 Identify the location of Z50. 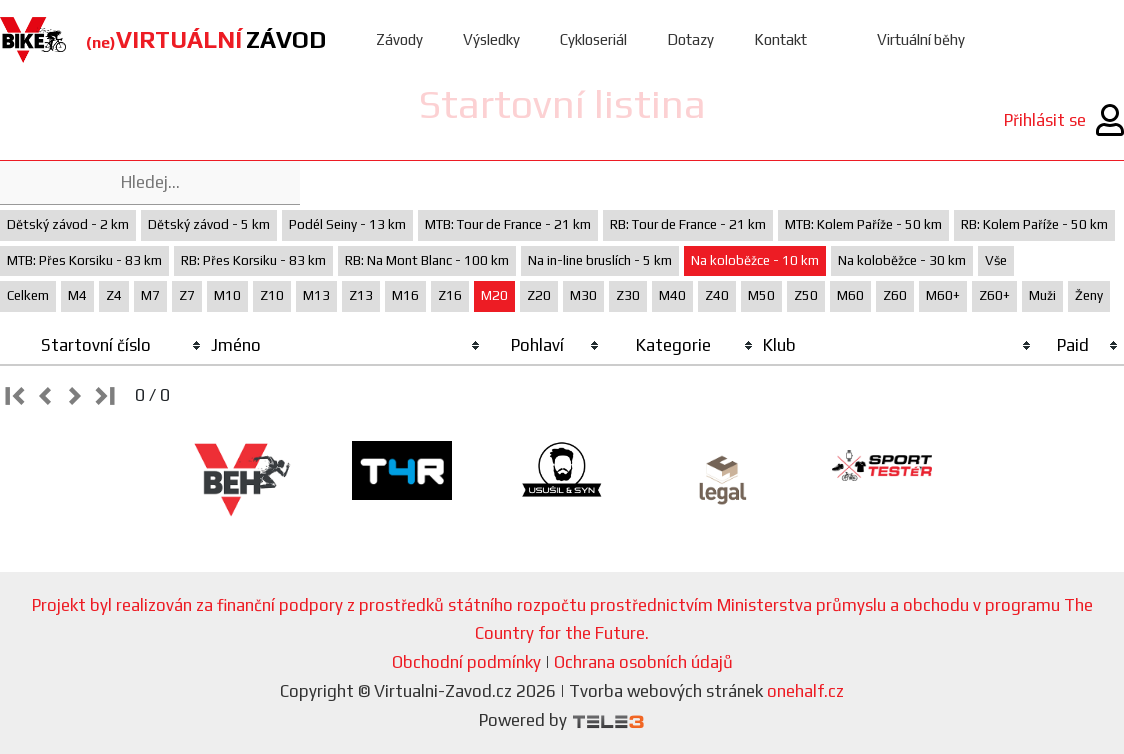
(806, 295).